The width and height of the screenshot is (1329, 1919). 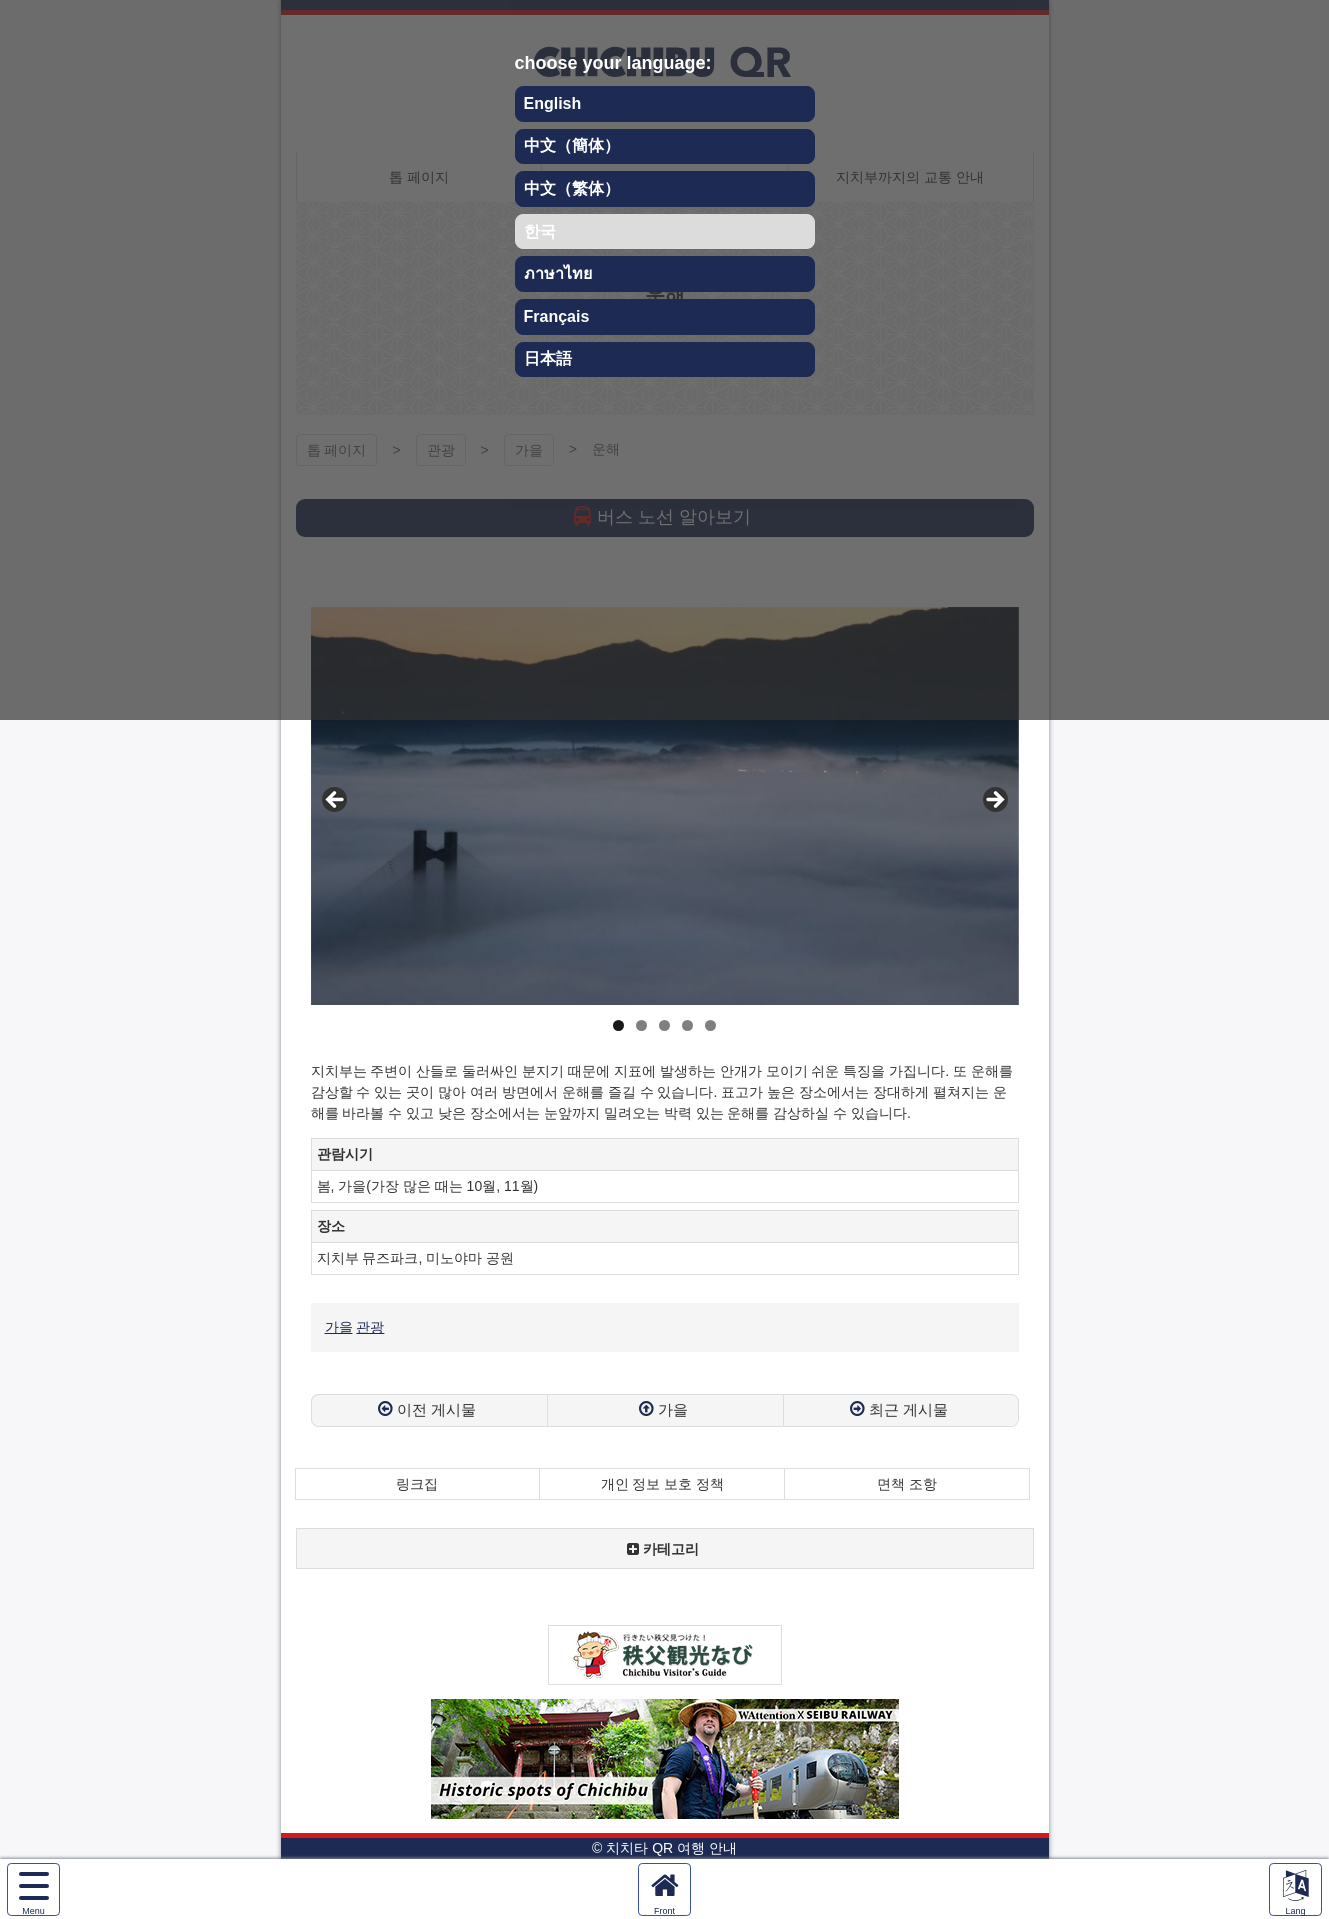 What do you see at coordinates (336, 801) in the screenshot?
I see `Previous` at bounding box center [336, 801].